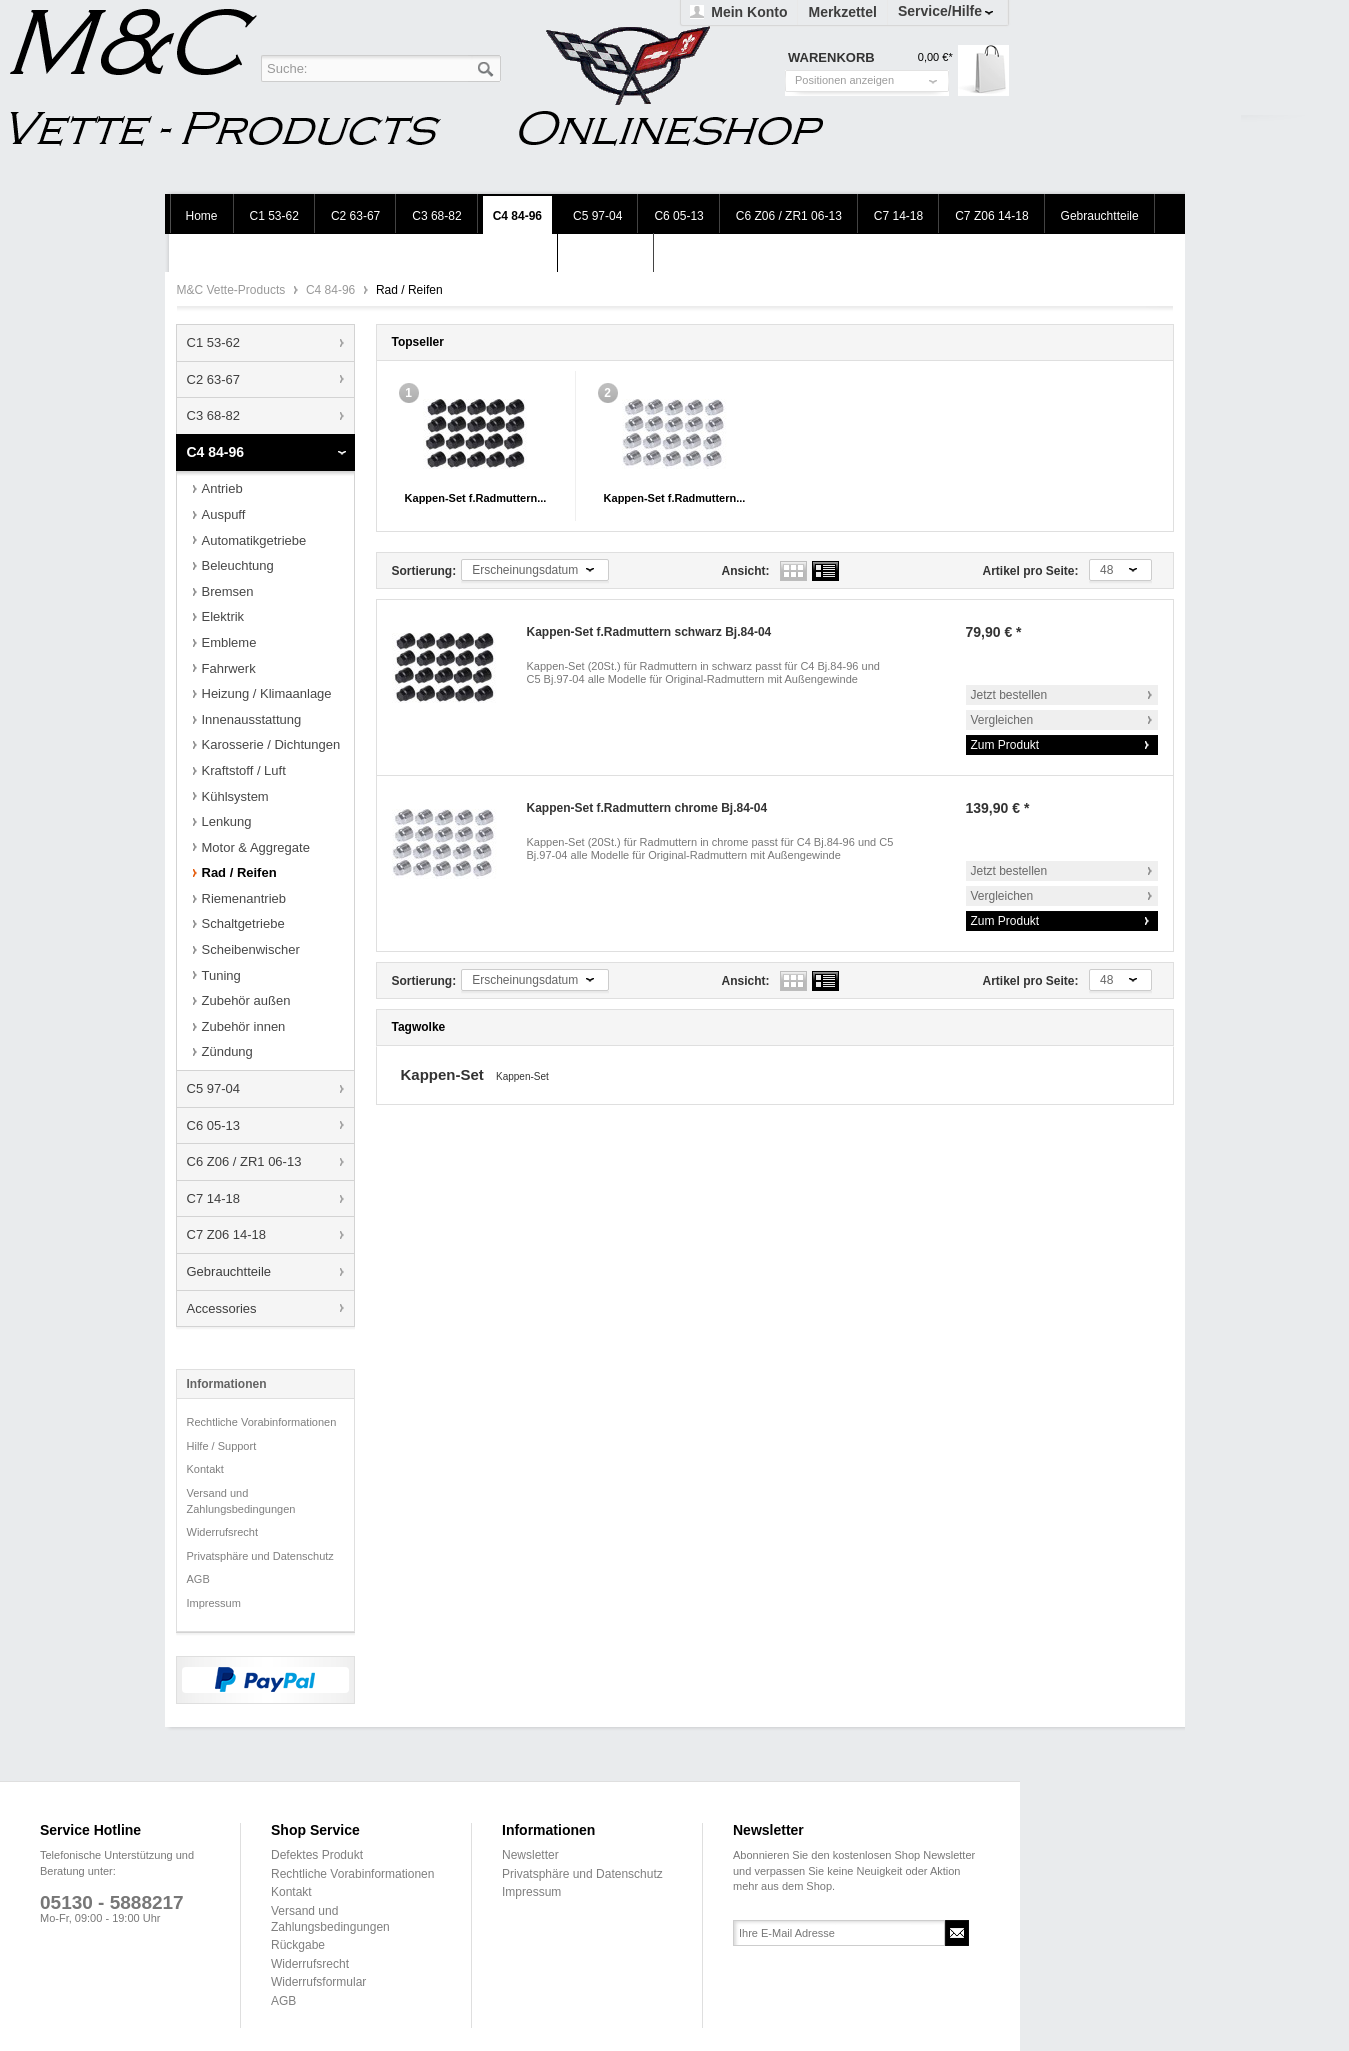 The height and width of the screenshot is (2051, 1349). I want to click on Lenkung, so click(227, 821).